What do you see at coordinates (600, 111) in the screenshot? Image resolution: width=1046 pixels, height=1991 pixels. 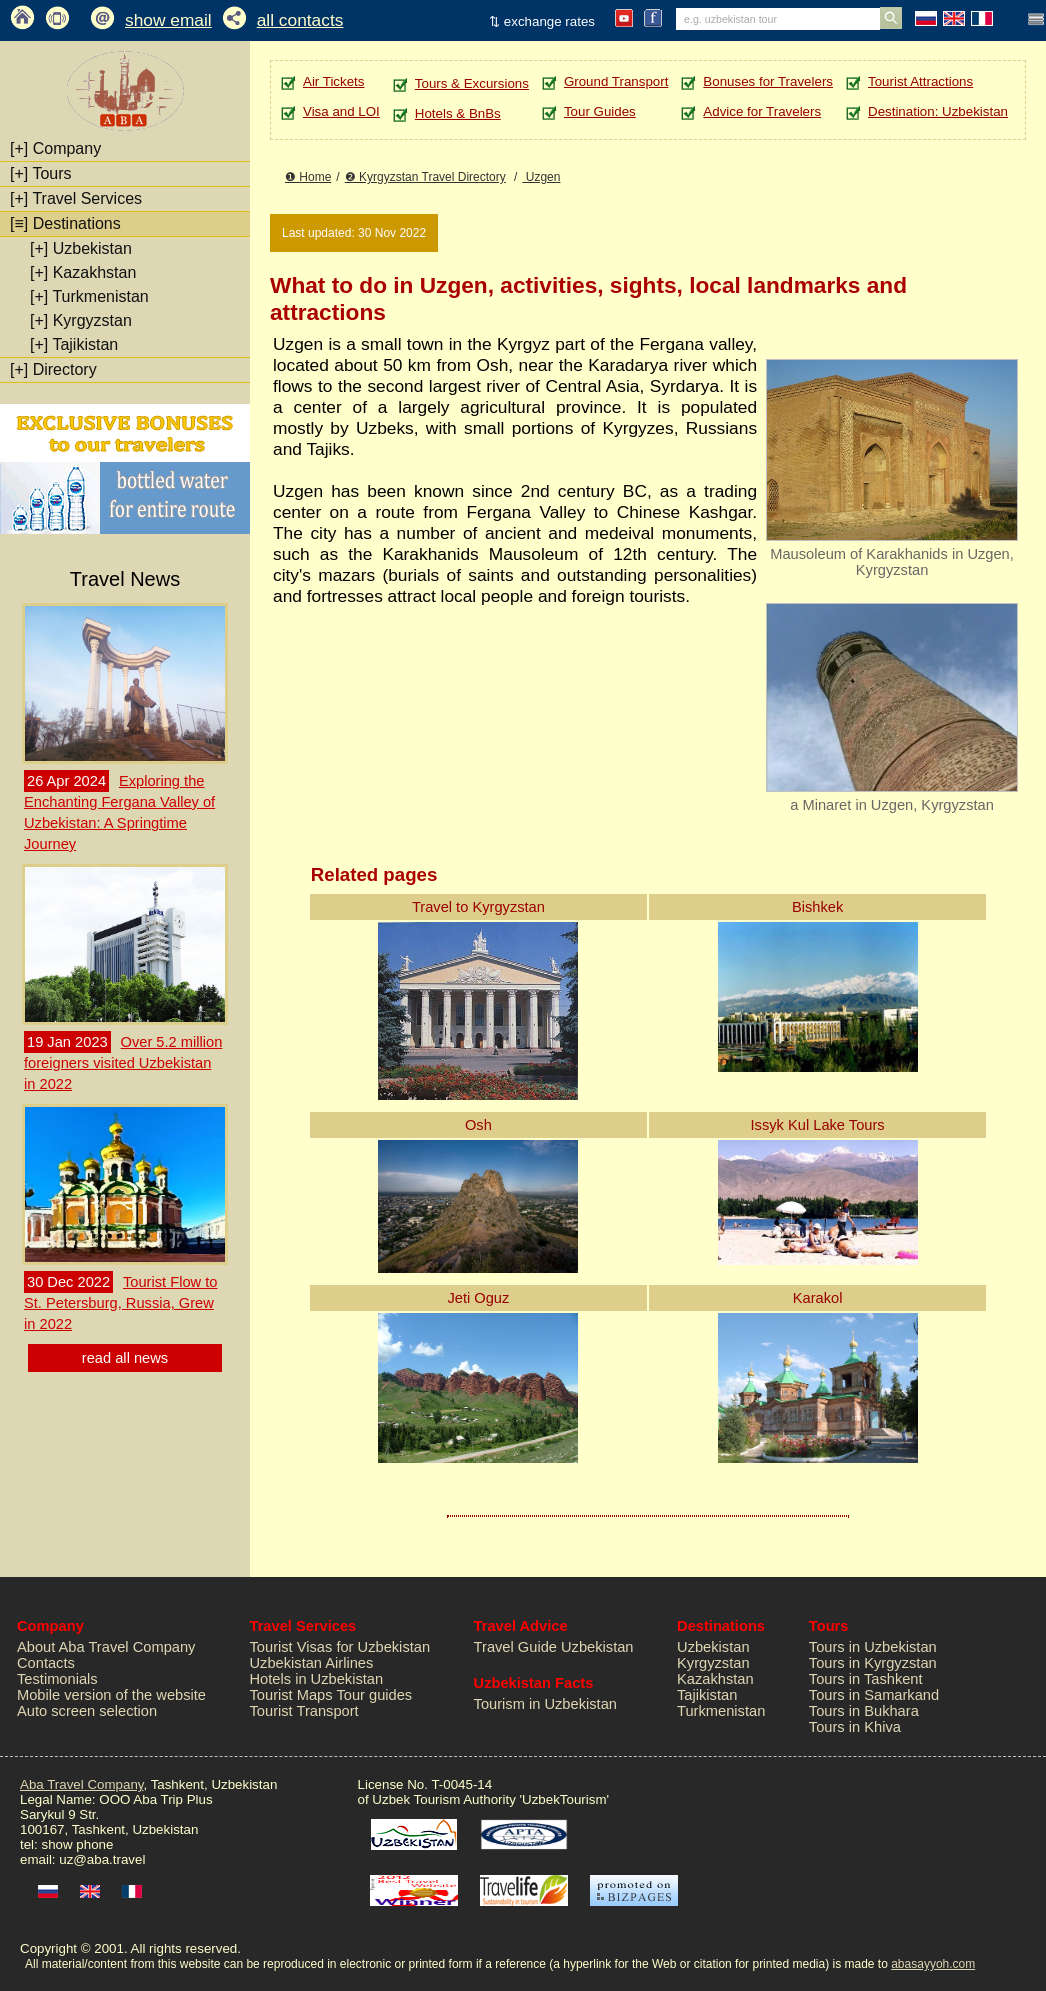 I see `Tour Guides` at bounding box center [600, 111].